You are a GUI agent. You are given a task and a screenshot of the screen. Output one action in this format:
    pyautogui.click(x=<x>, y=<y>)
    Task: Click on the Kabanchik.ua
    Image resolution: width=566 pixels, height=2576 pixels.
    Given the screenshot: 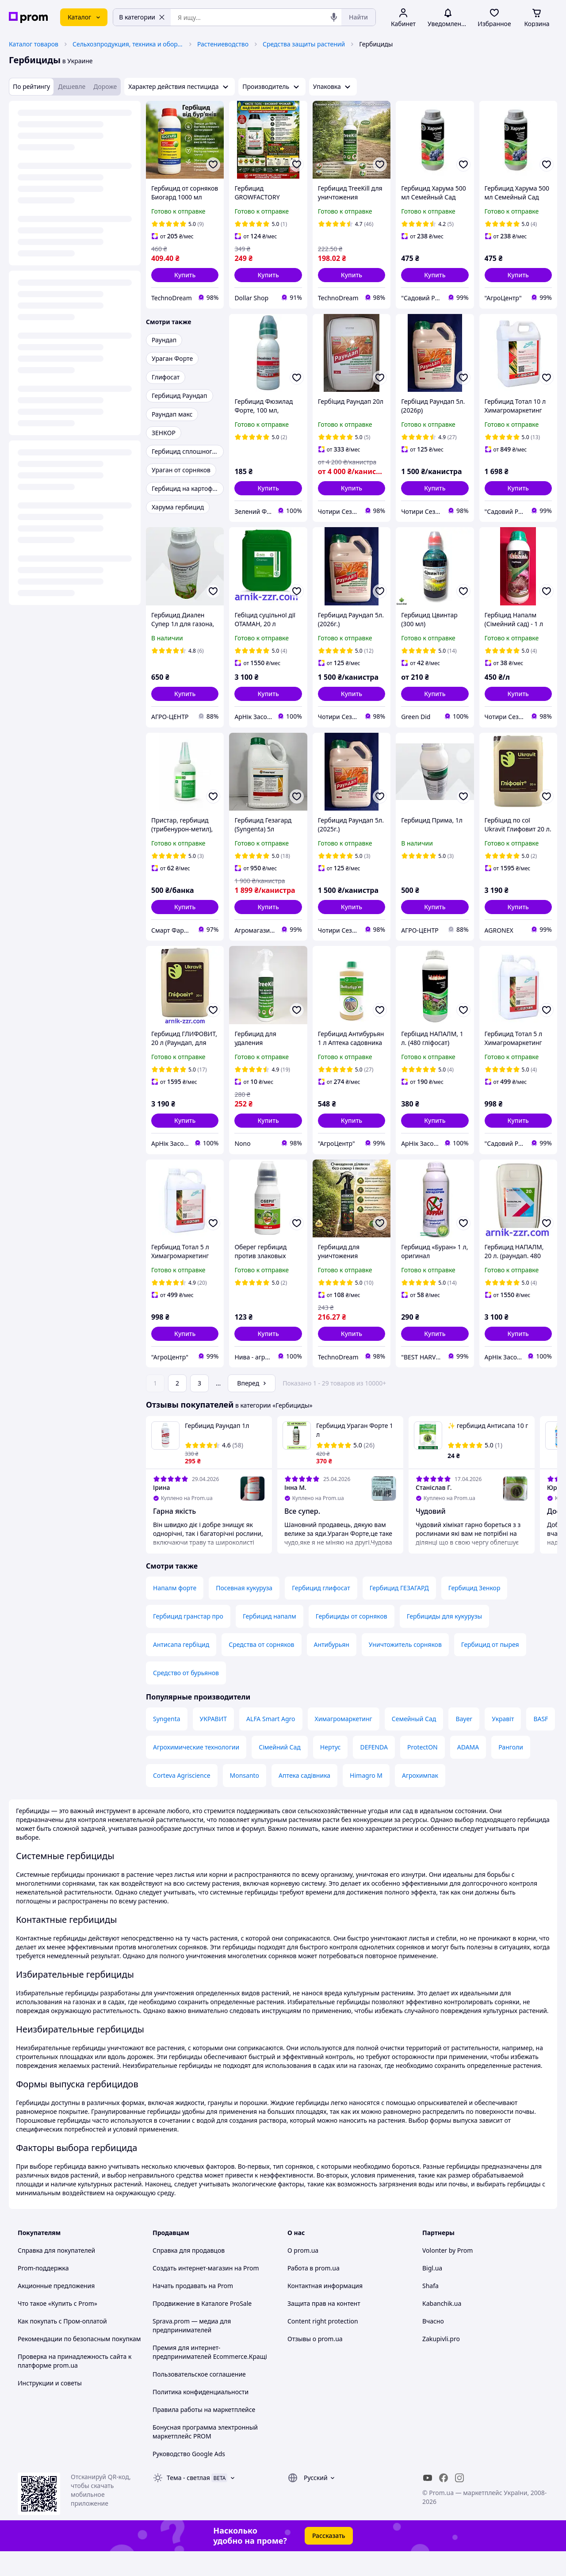 What is the action you would take?
    pyautogui.click(x=441, y=2328)
    